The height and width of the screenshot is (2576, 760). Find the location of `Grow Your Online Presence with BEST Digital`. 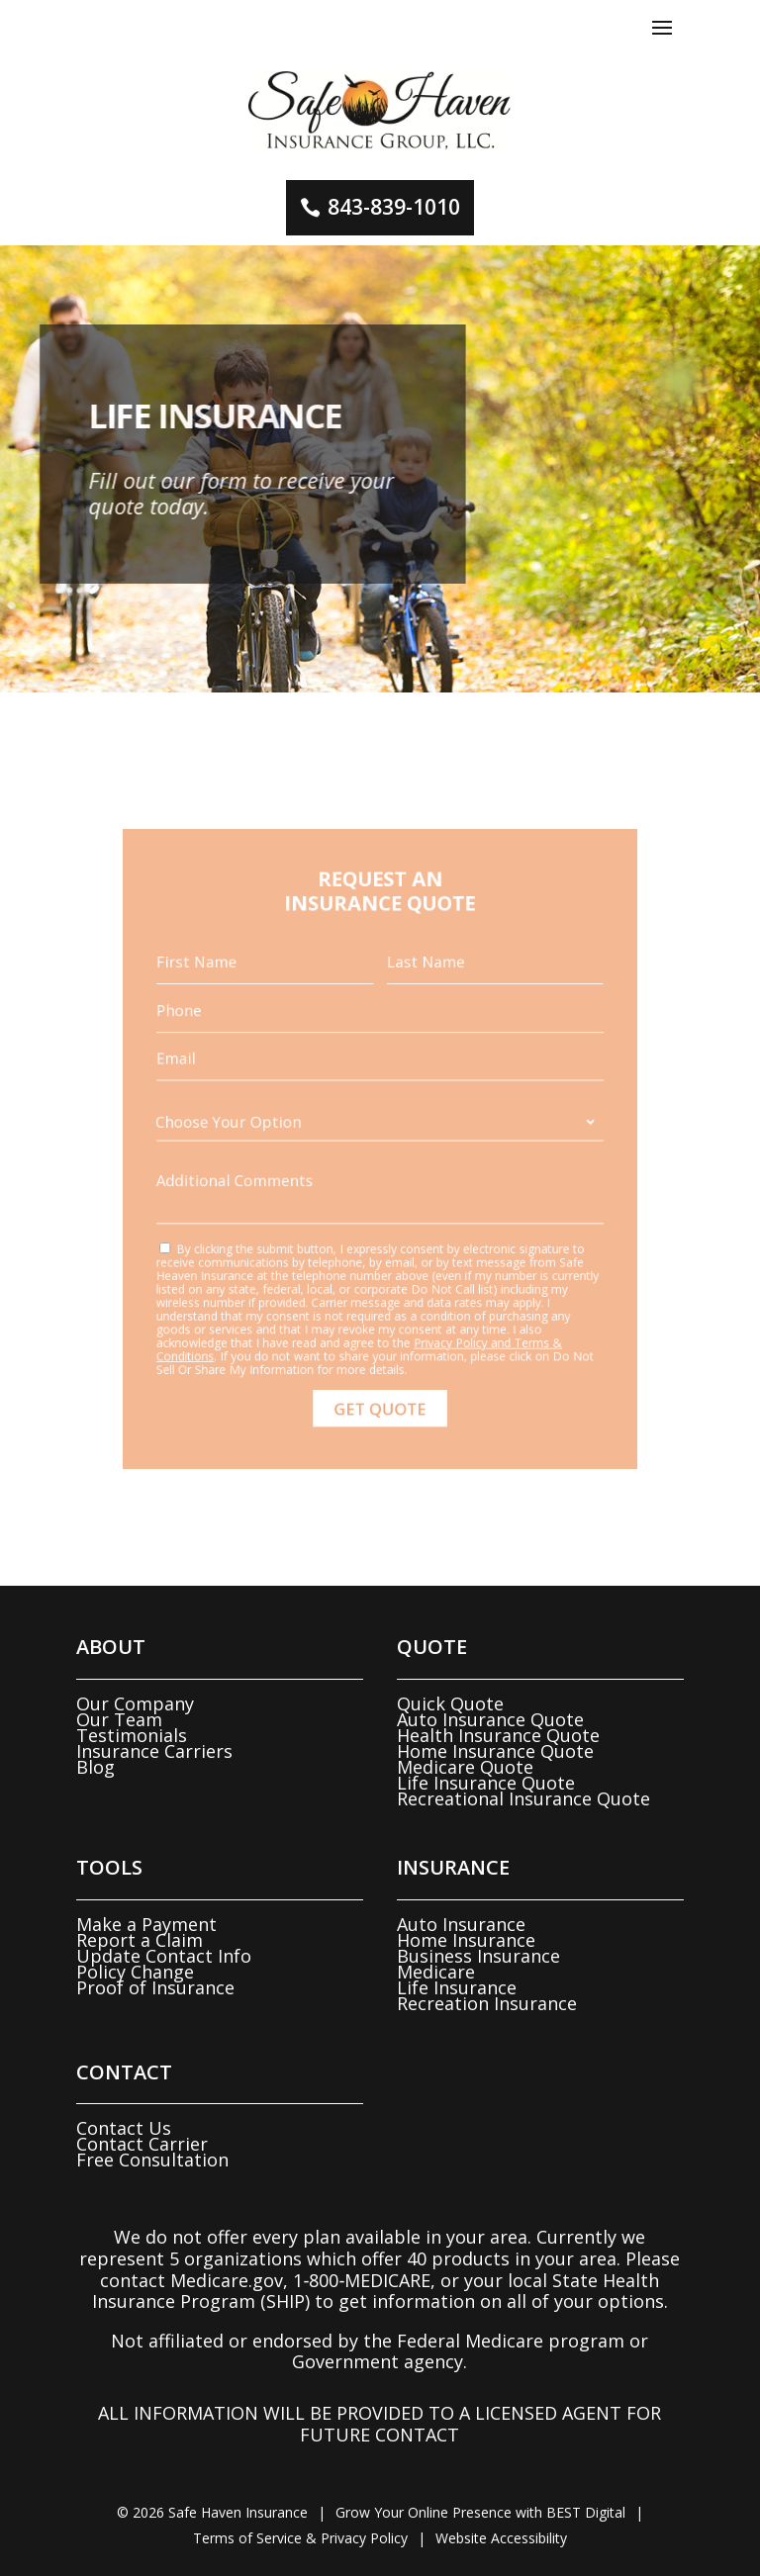

Grow Your Online Presence with BEST Digital is located at coordinates (480, 2512).